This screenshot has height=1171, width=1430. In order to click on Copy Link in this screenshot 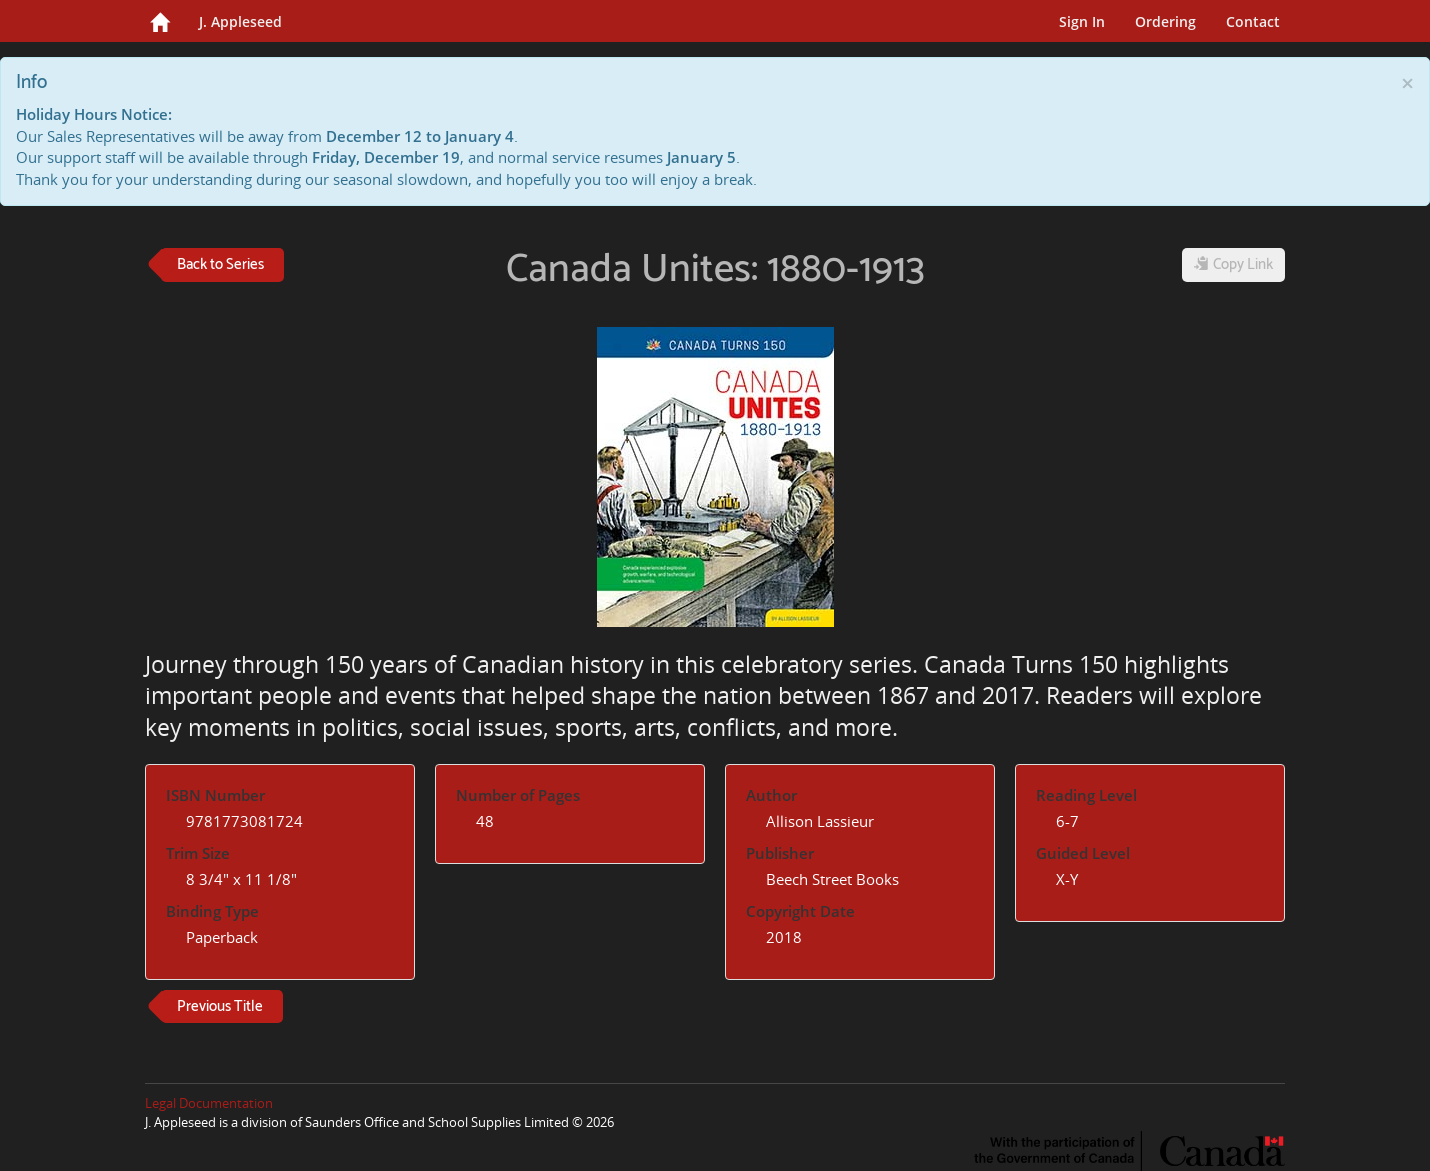, I will do `click(1233, 264)`.